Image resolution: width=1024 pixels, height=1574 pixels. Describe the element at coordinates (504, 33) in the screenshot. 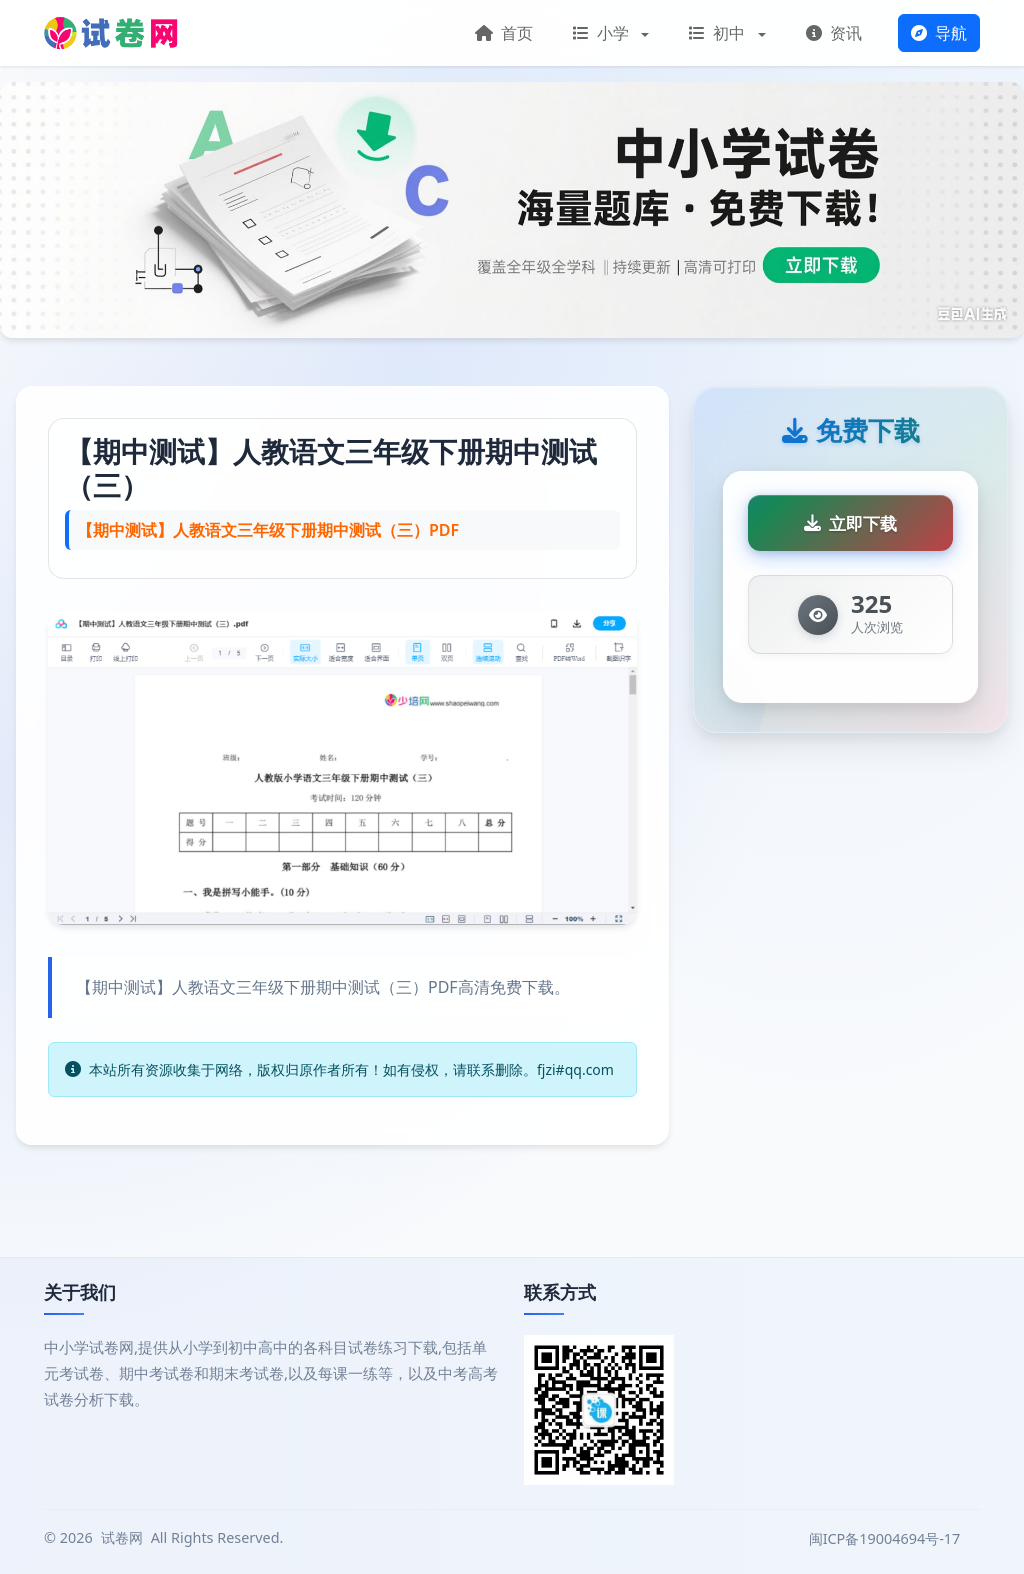

I see `首页` at that location.